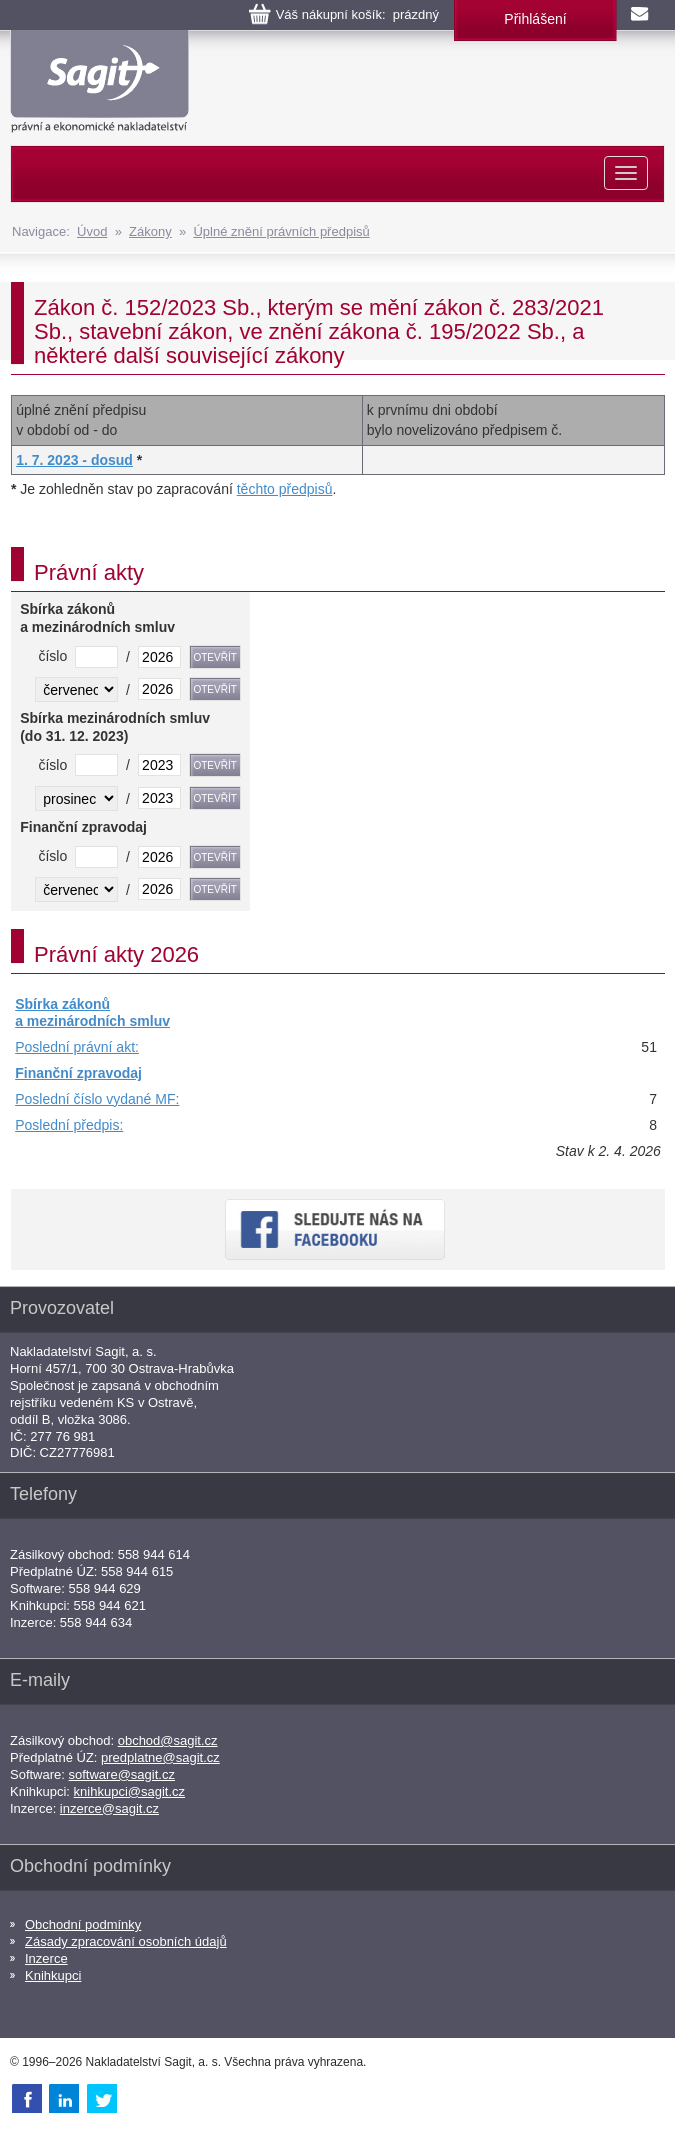 The image size is (675, 2131). What do you see at coordinates (122, 1774) in the screenshot?
I see `software@sagit.cz` at bounding box center [122, 1774].